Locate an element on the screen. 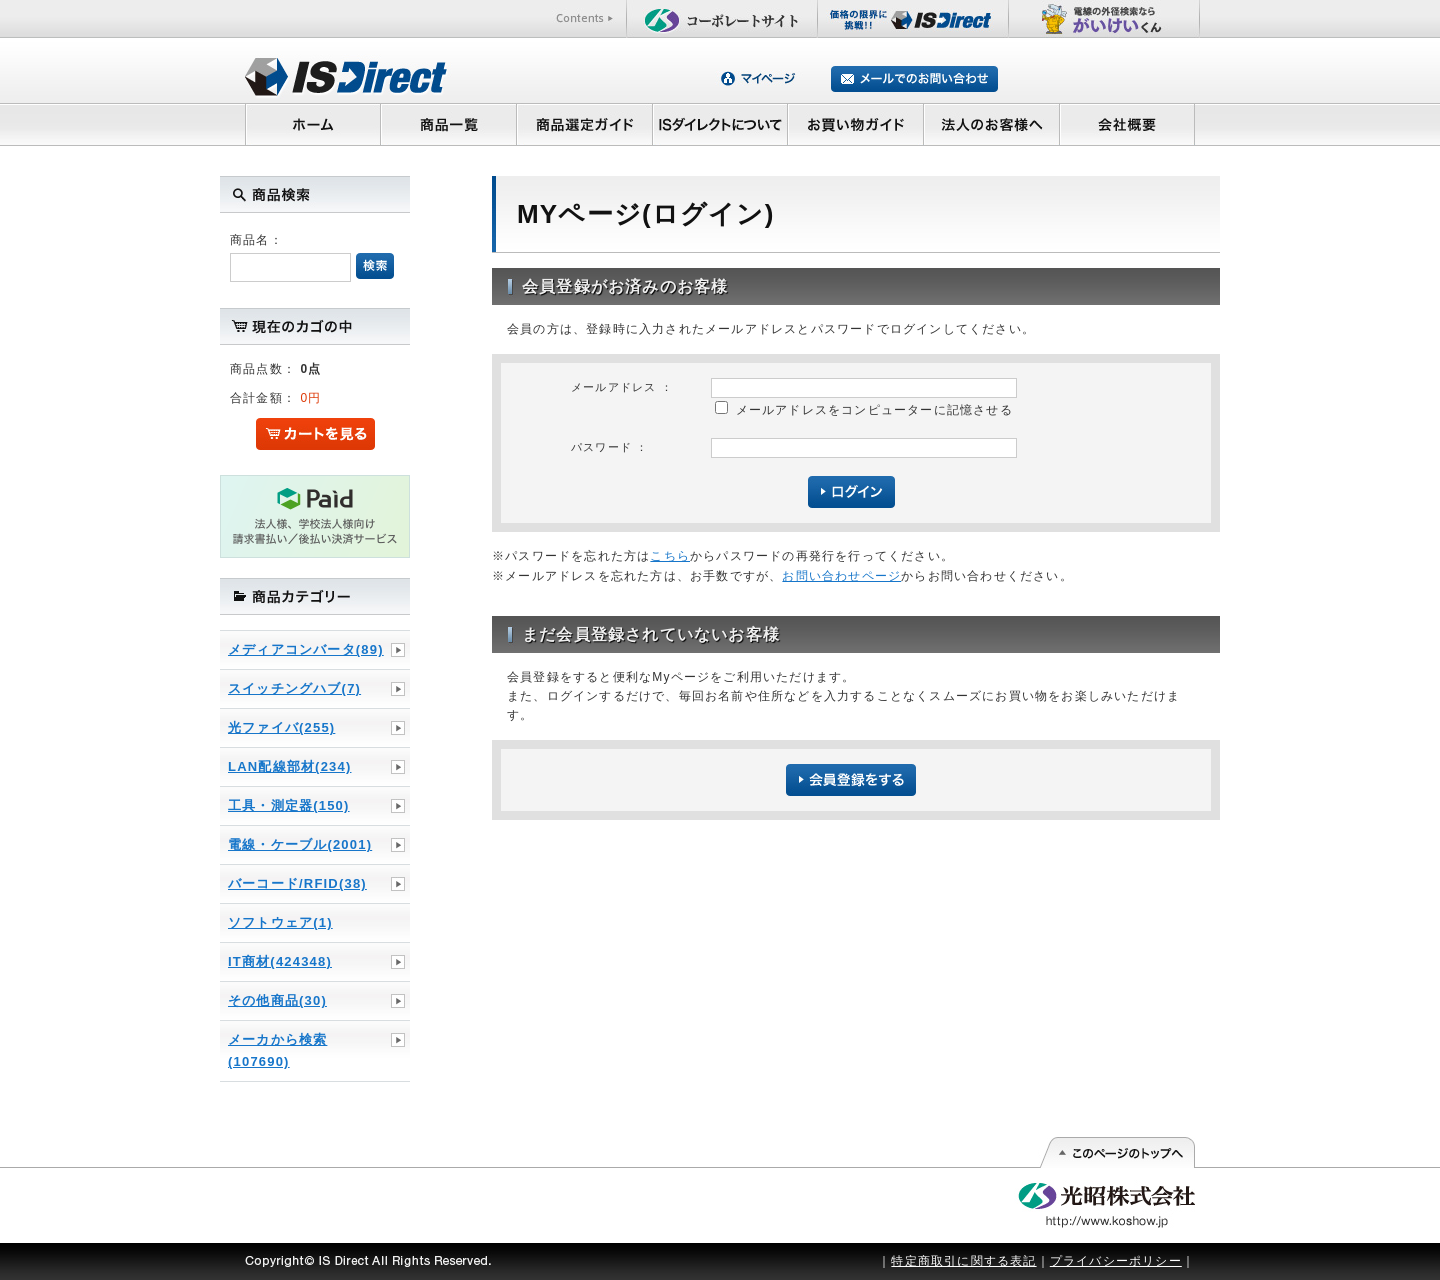 The width and height of the screenshot is (1440, 1280). 工具・測定器(150) is located at coordinates (289, 805).